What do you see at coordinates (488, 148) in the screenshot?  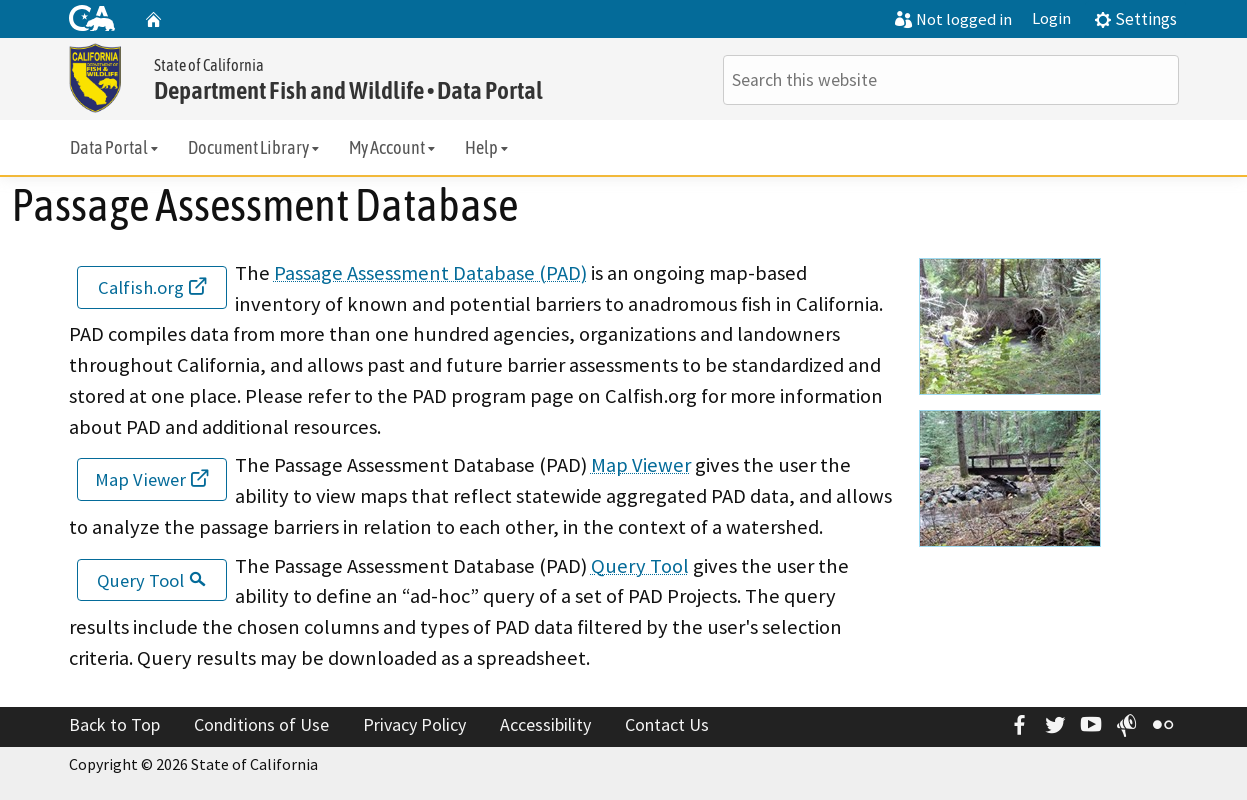 I see `Help` at bounding box center [488, 148].